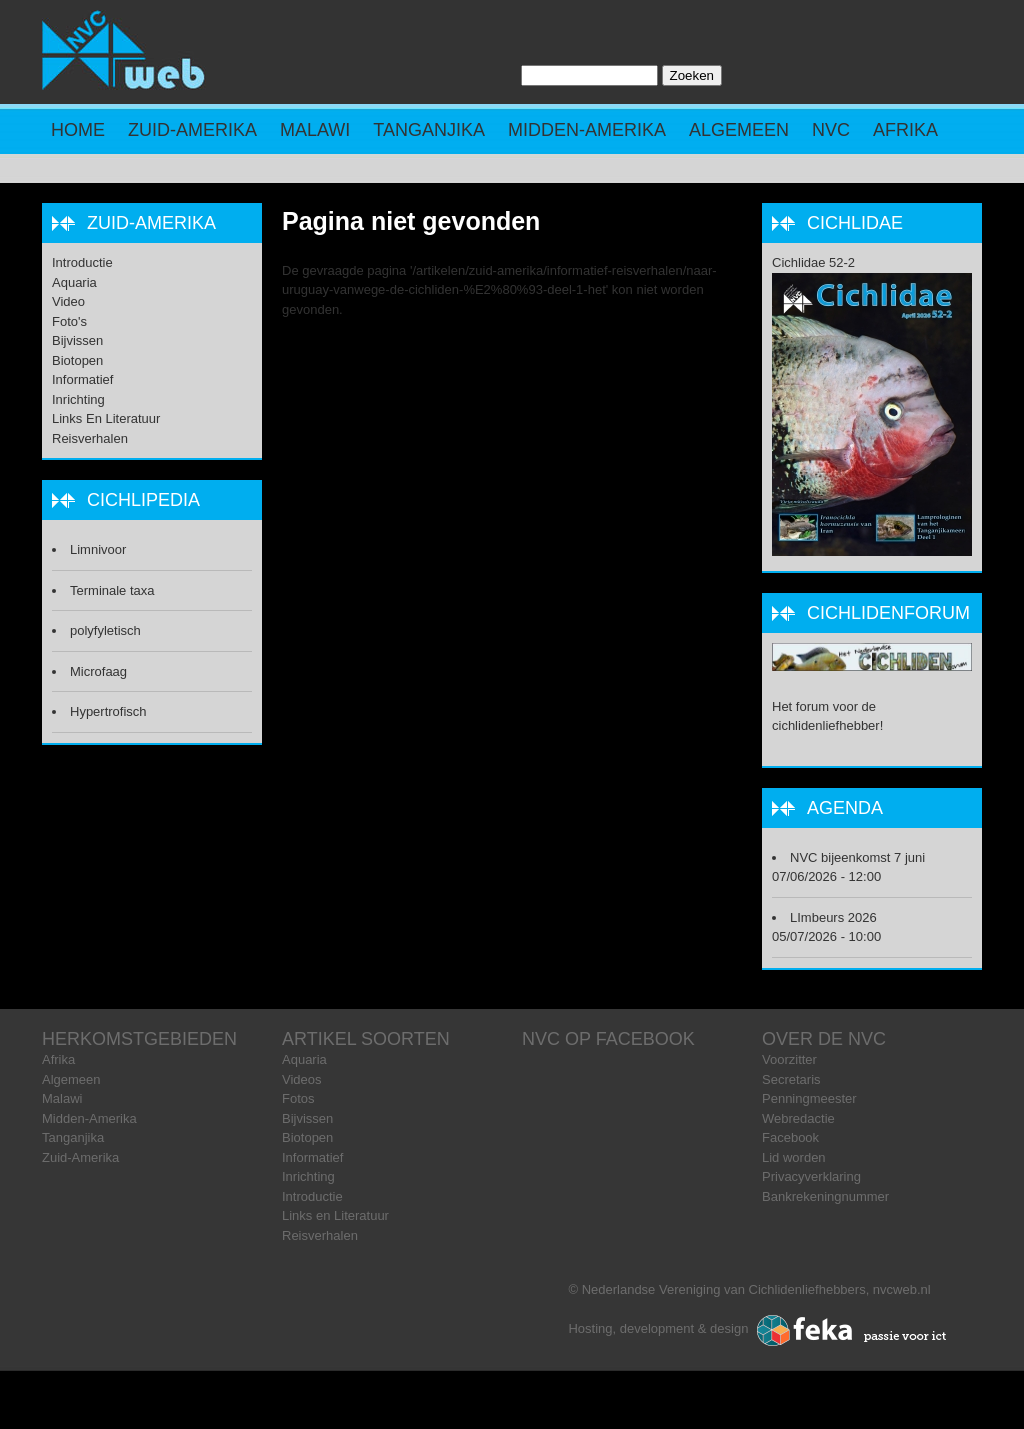  What do you see at coordinates (192, 130) in the screenshot?
I see `Zuid-Amerika` at bounding box center [192, 130].